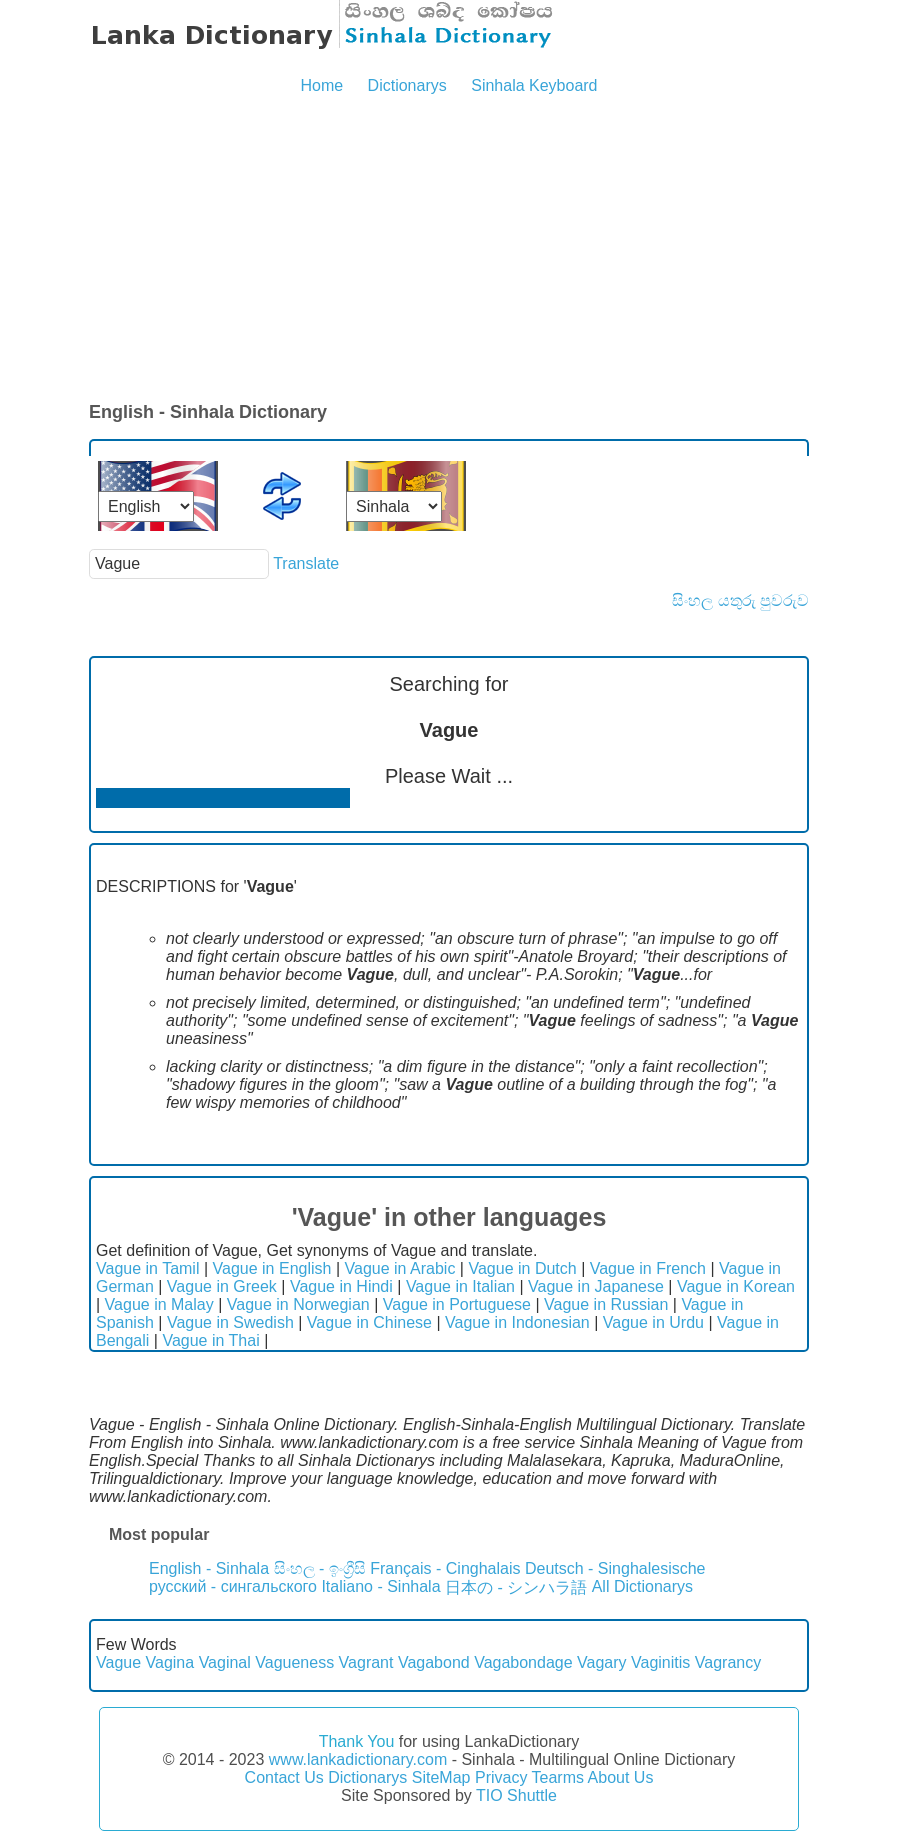 The image size is (898, 1836). I want to click on Vague in Swedish, so click(230, 1322).